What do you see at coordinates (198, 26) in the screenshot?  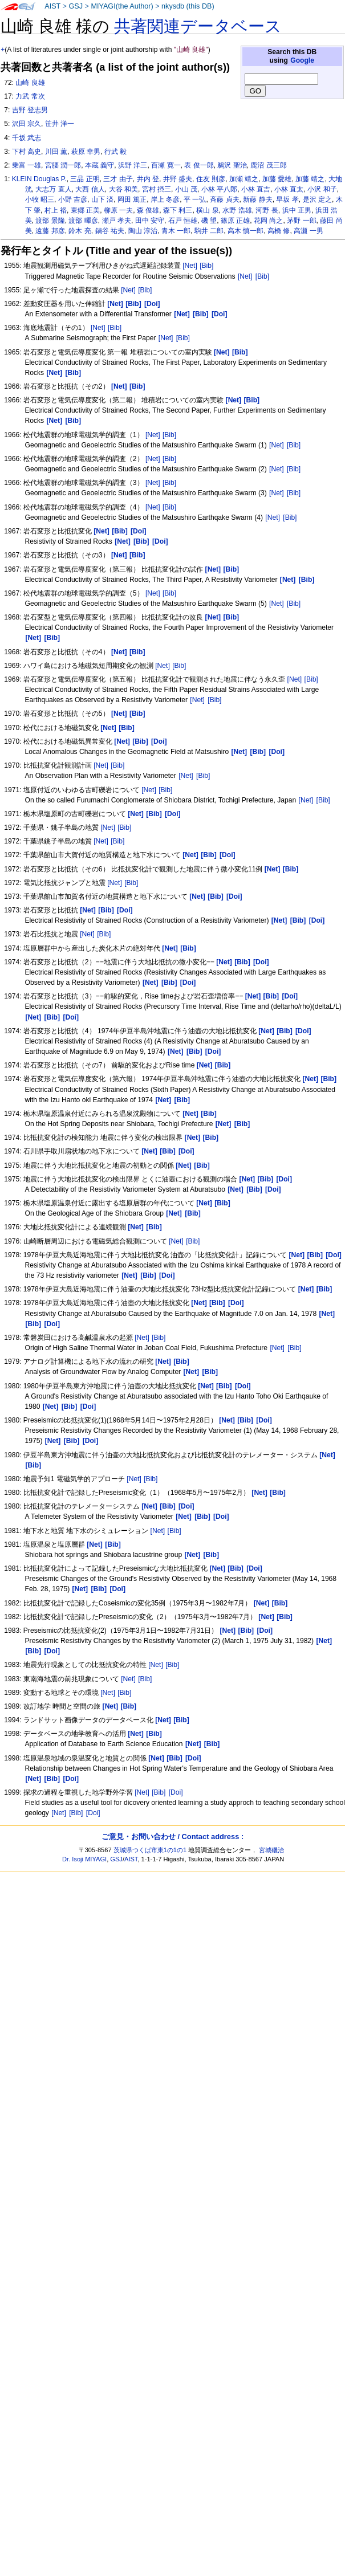 I see `共著関連データベース` at bounding box center [198, 26].